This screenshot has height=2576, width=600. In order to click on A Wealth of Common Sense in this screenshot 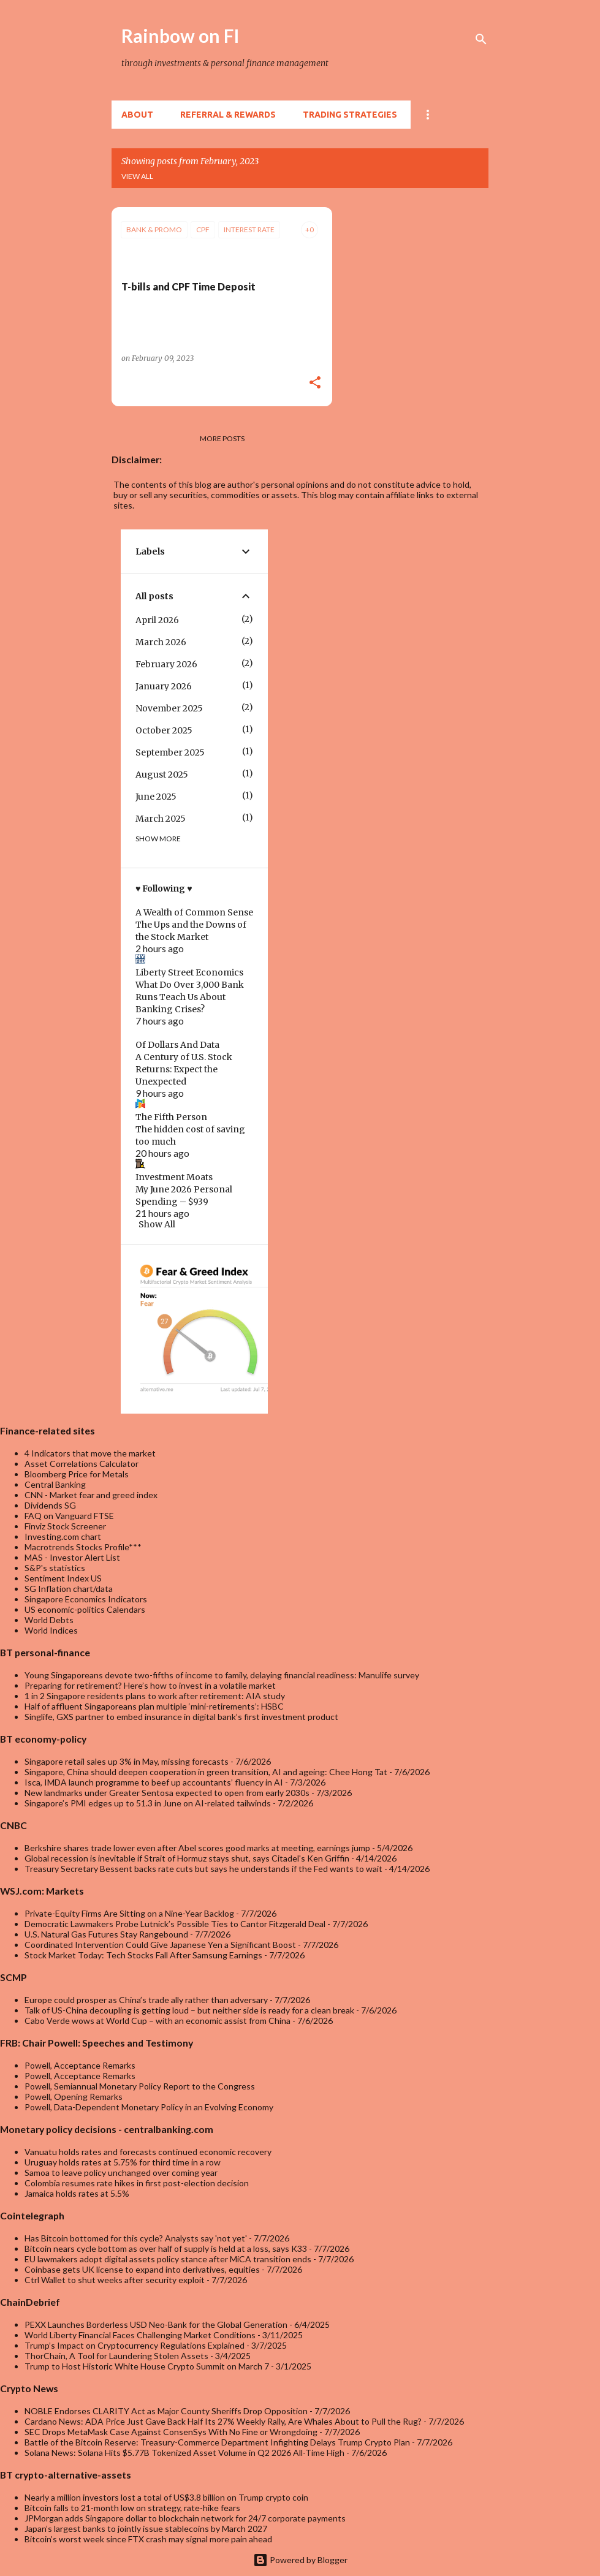, I will do `click(194, 912)`.